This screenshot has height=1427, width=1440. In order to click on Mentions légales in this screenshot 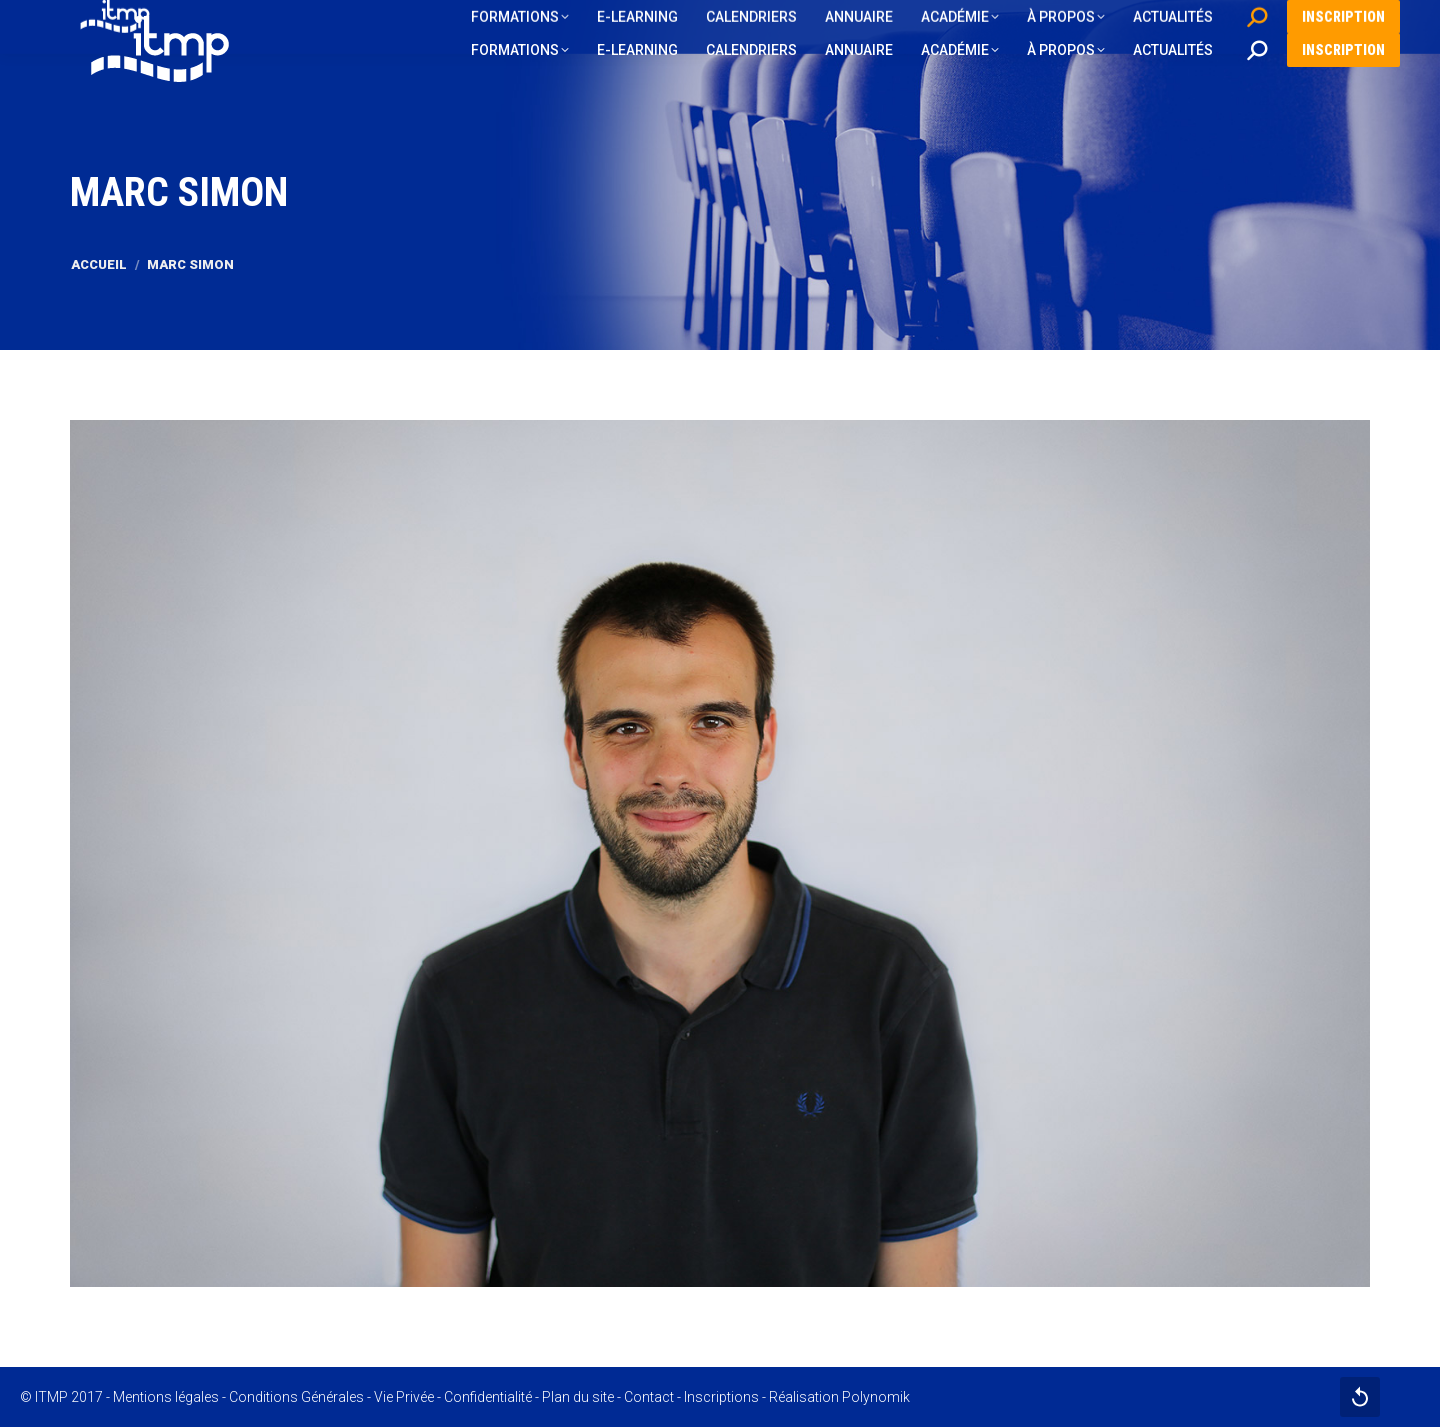, I will do `click(166, 1397)`.